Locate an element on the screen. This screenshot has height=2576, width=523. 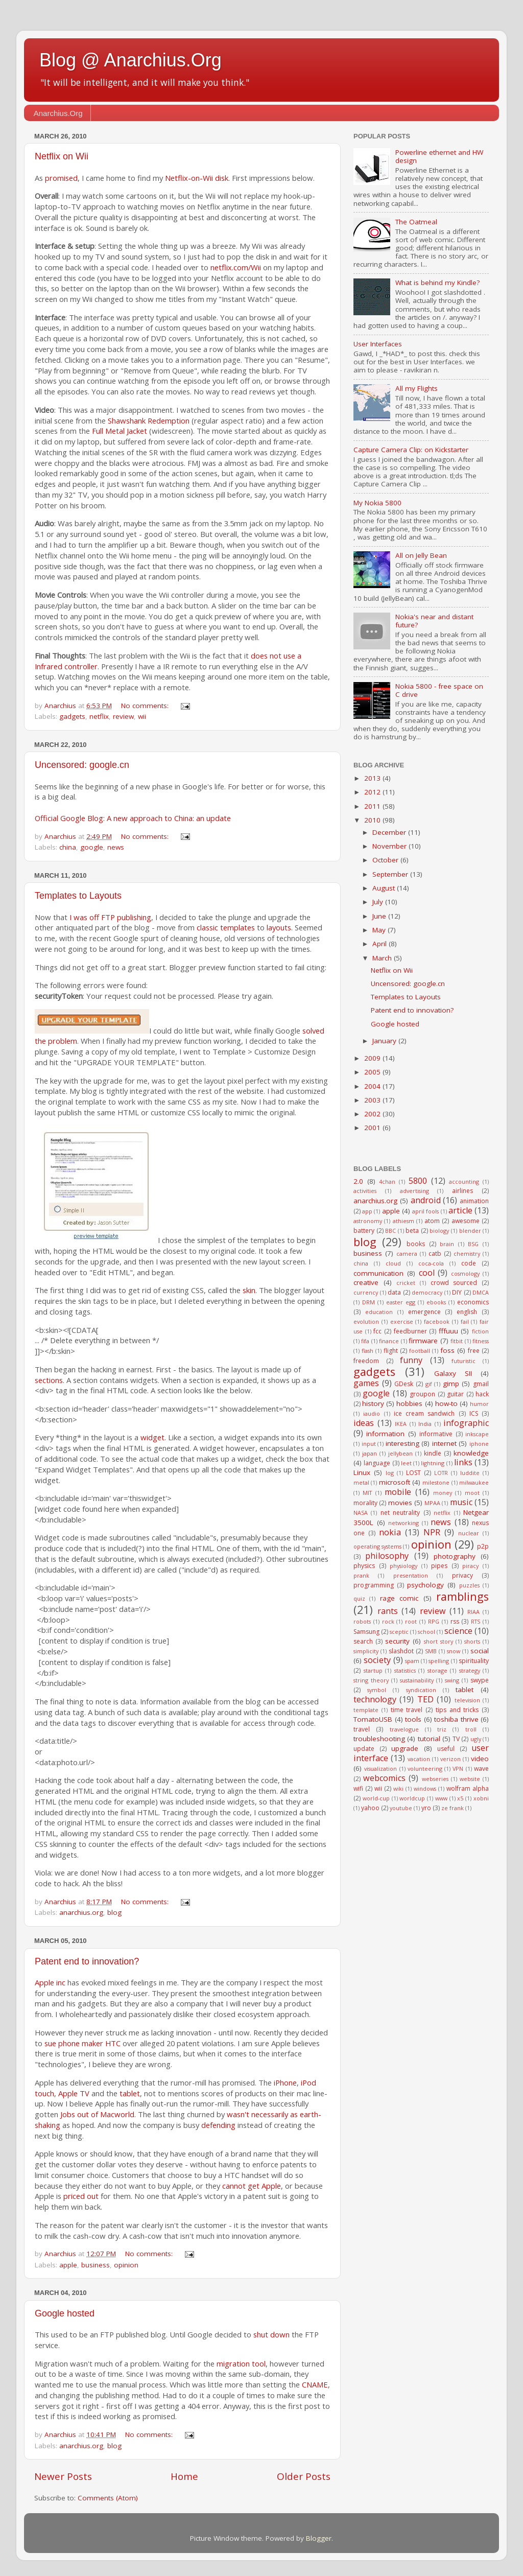
currency is located at coordinates (365, 1292).